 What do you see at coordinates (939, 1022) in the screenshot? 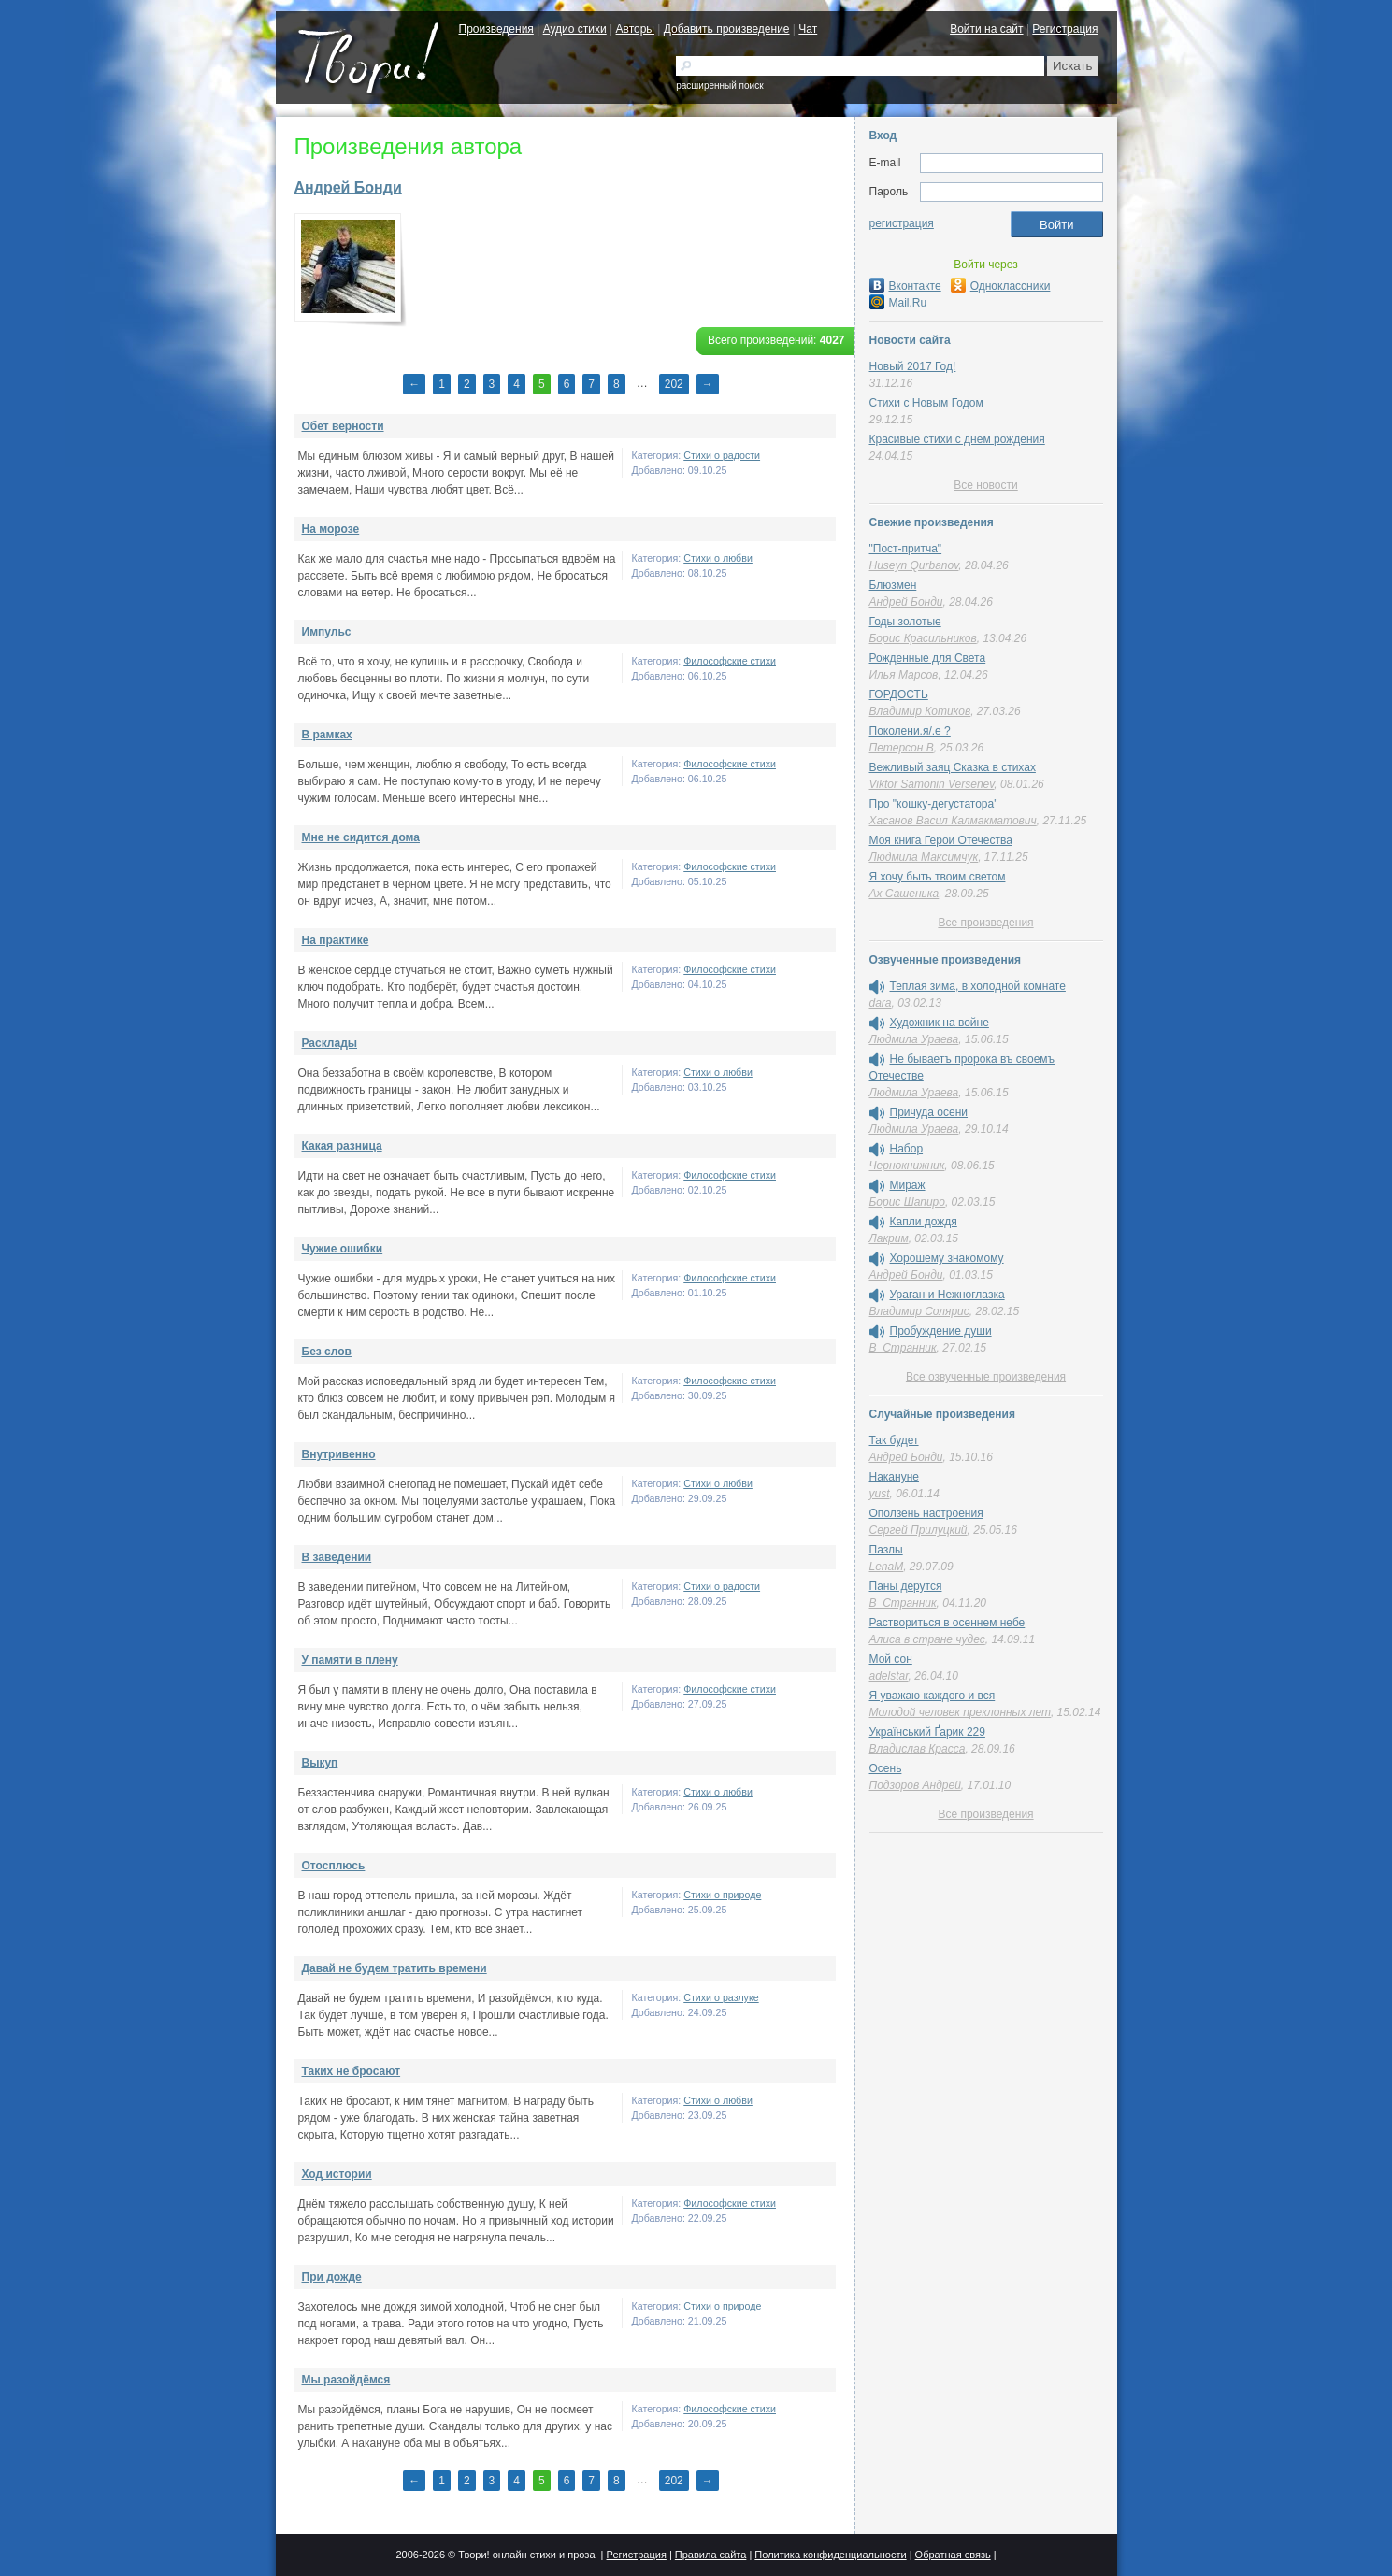
I see `Художник на войне` at bounding box center [939, 1022].